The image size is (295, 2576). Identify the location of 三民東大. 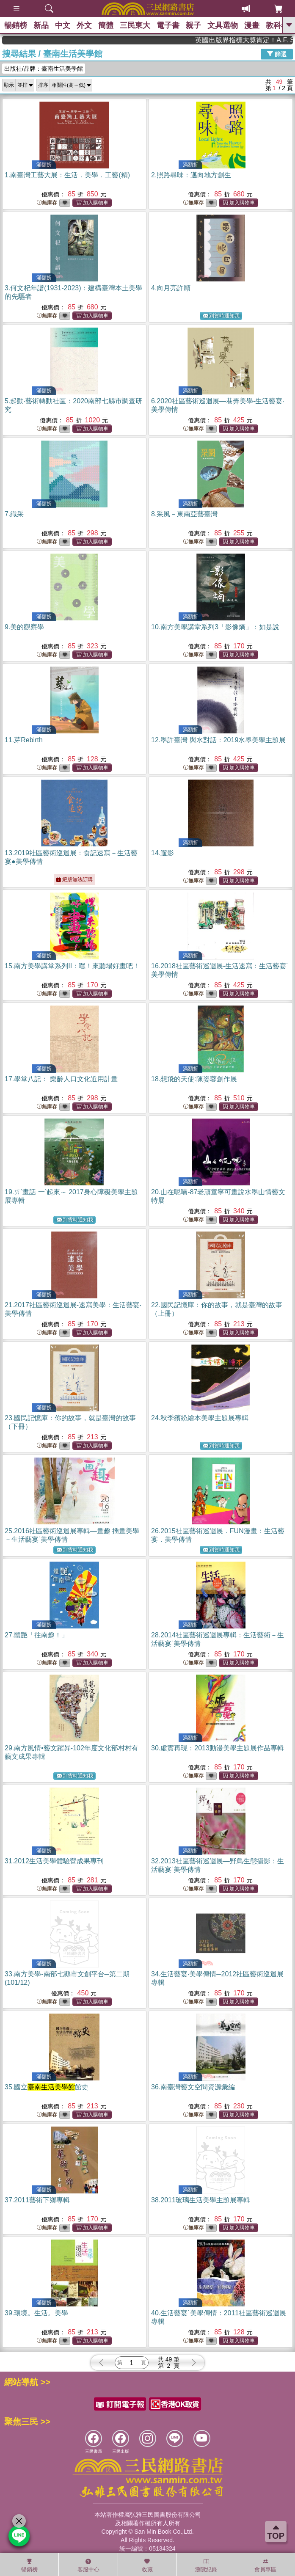
(135, 25).